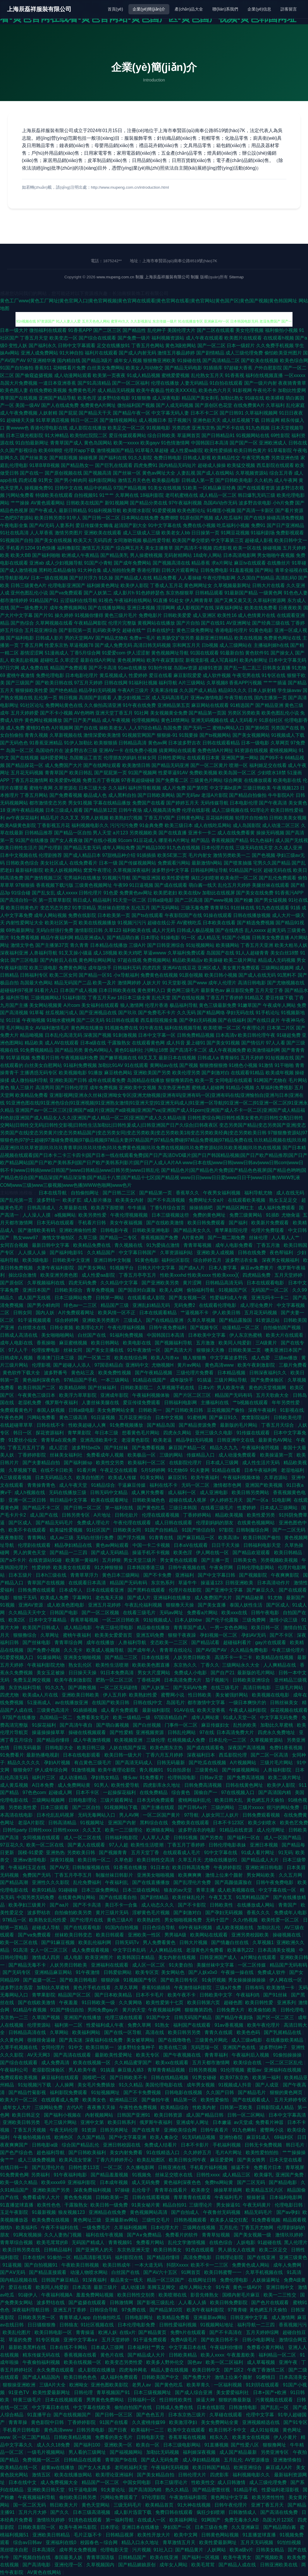 The image size is (308, 2576). I want to click on 18福利影院, so click(152, 495).